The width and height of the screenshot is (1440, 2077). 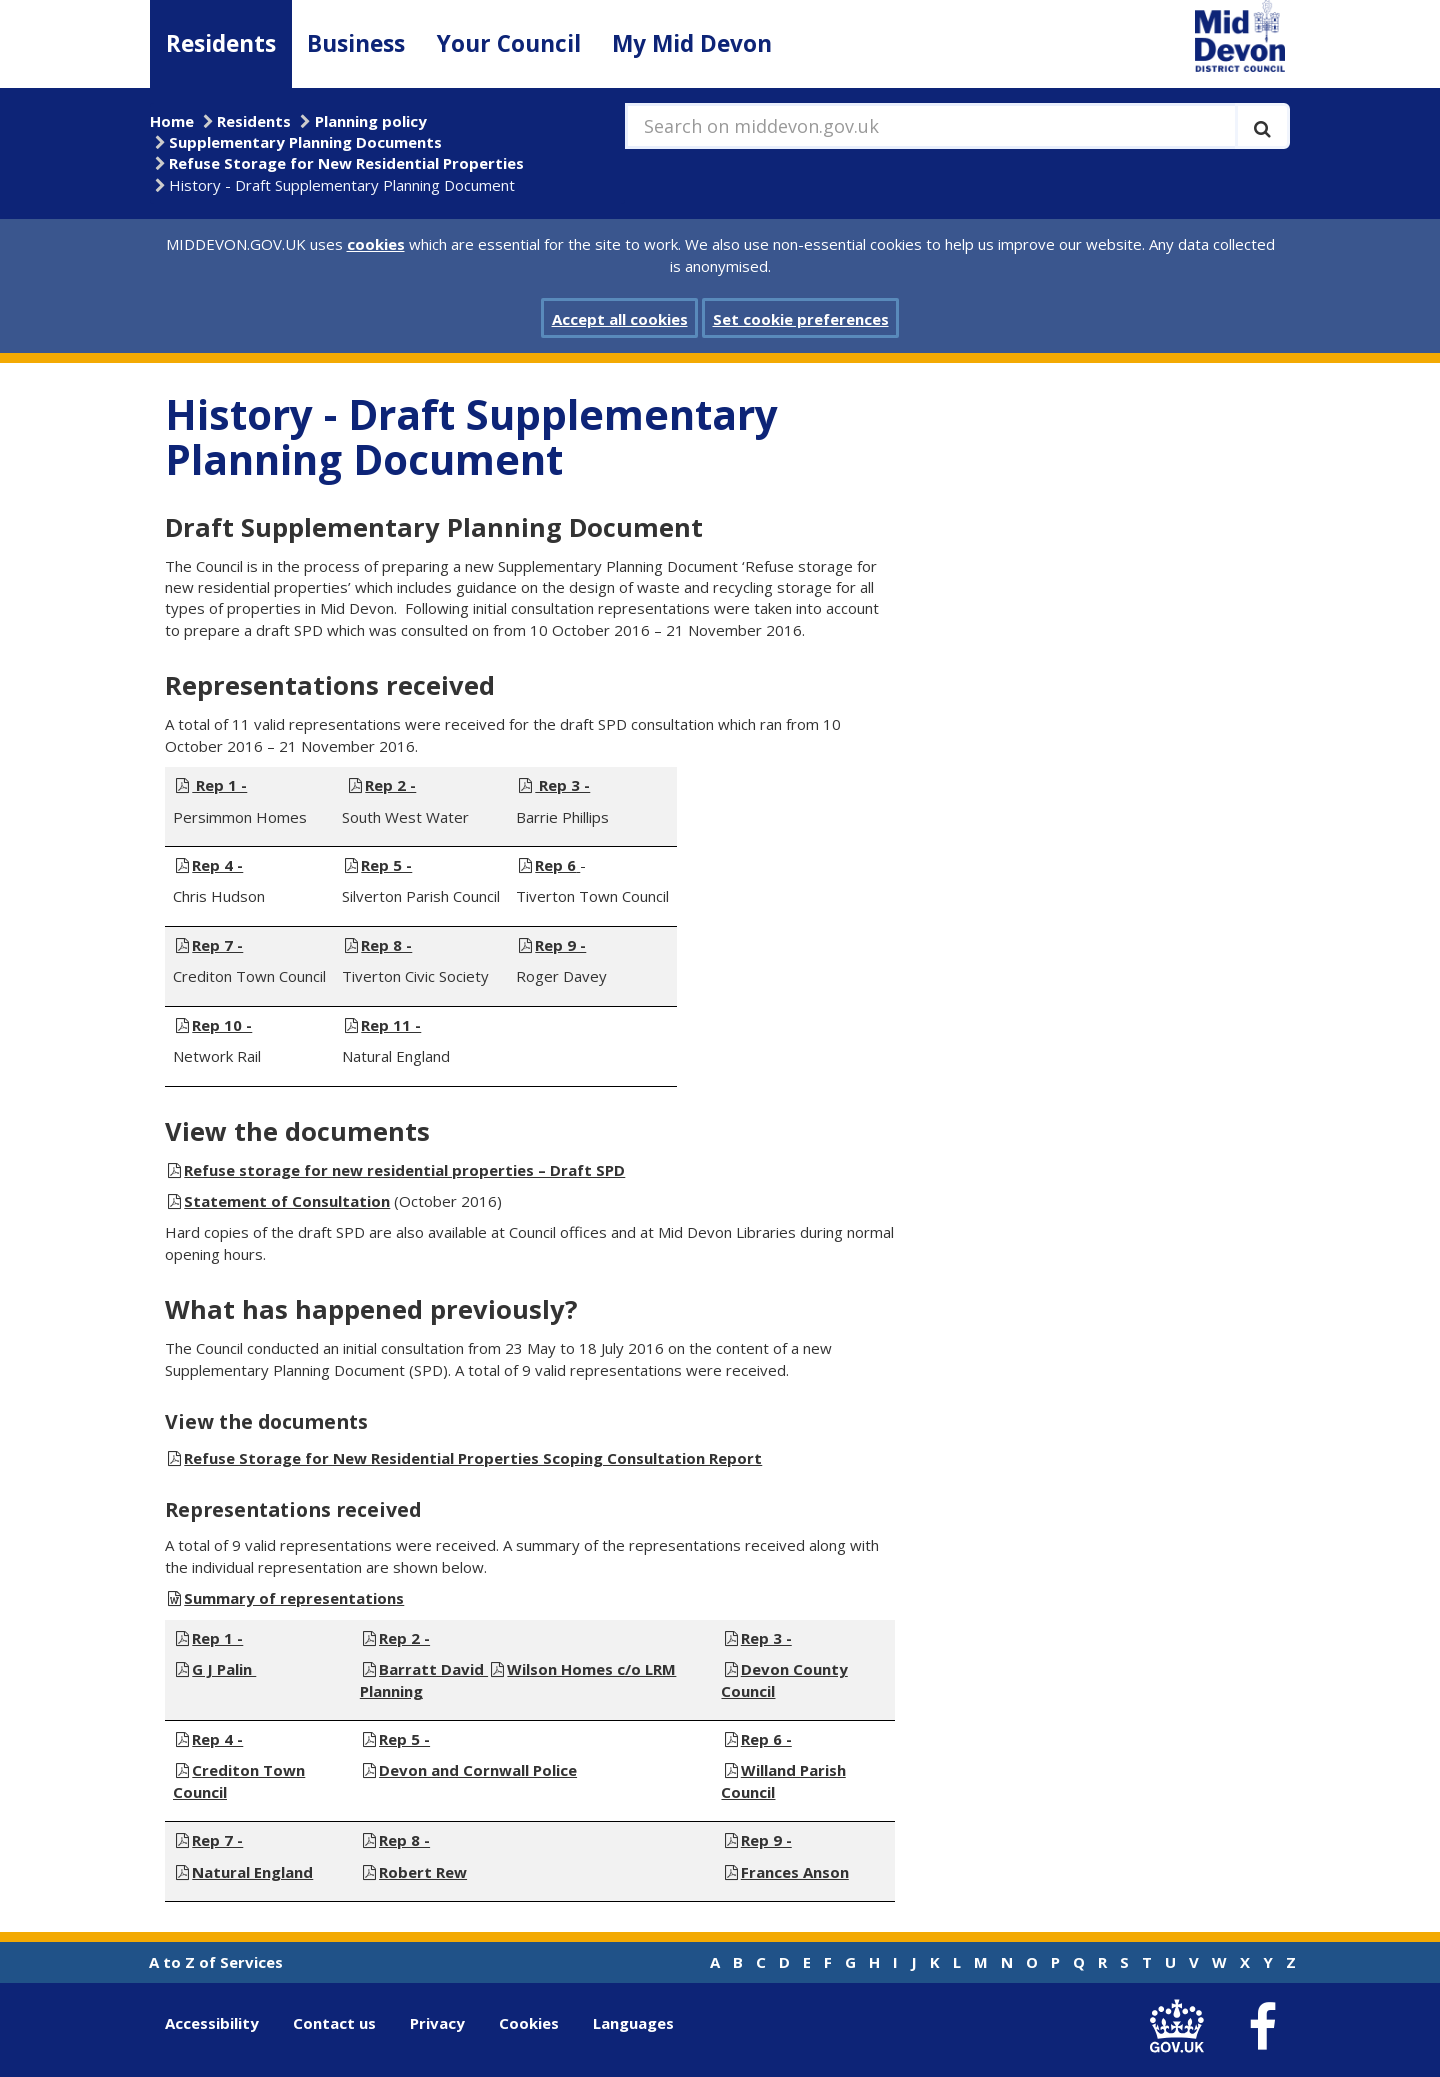 What do you see at coordinates (620, 319) in the screenshot?
I see `Accept all cookies [button]` at bounding box center [620, 319].